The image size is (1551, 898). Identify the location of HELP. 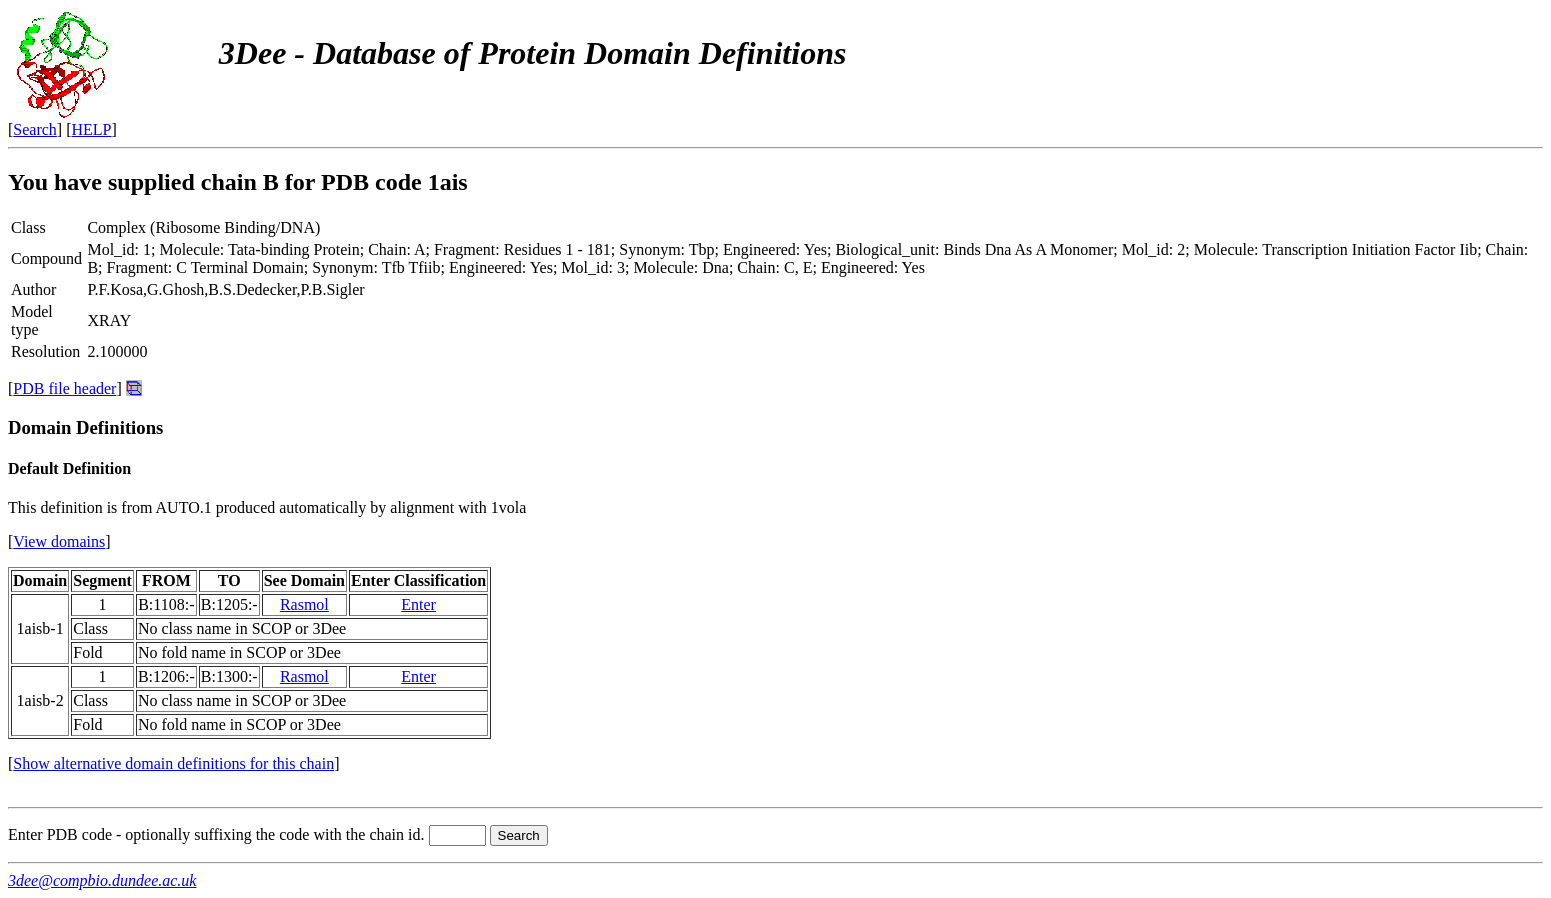
(92, 129).